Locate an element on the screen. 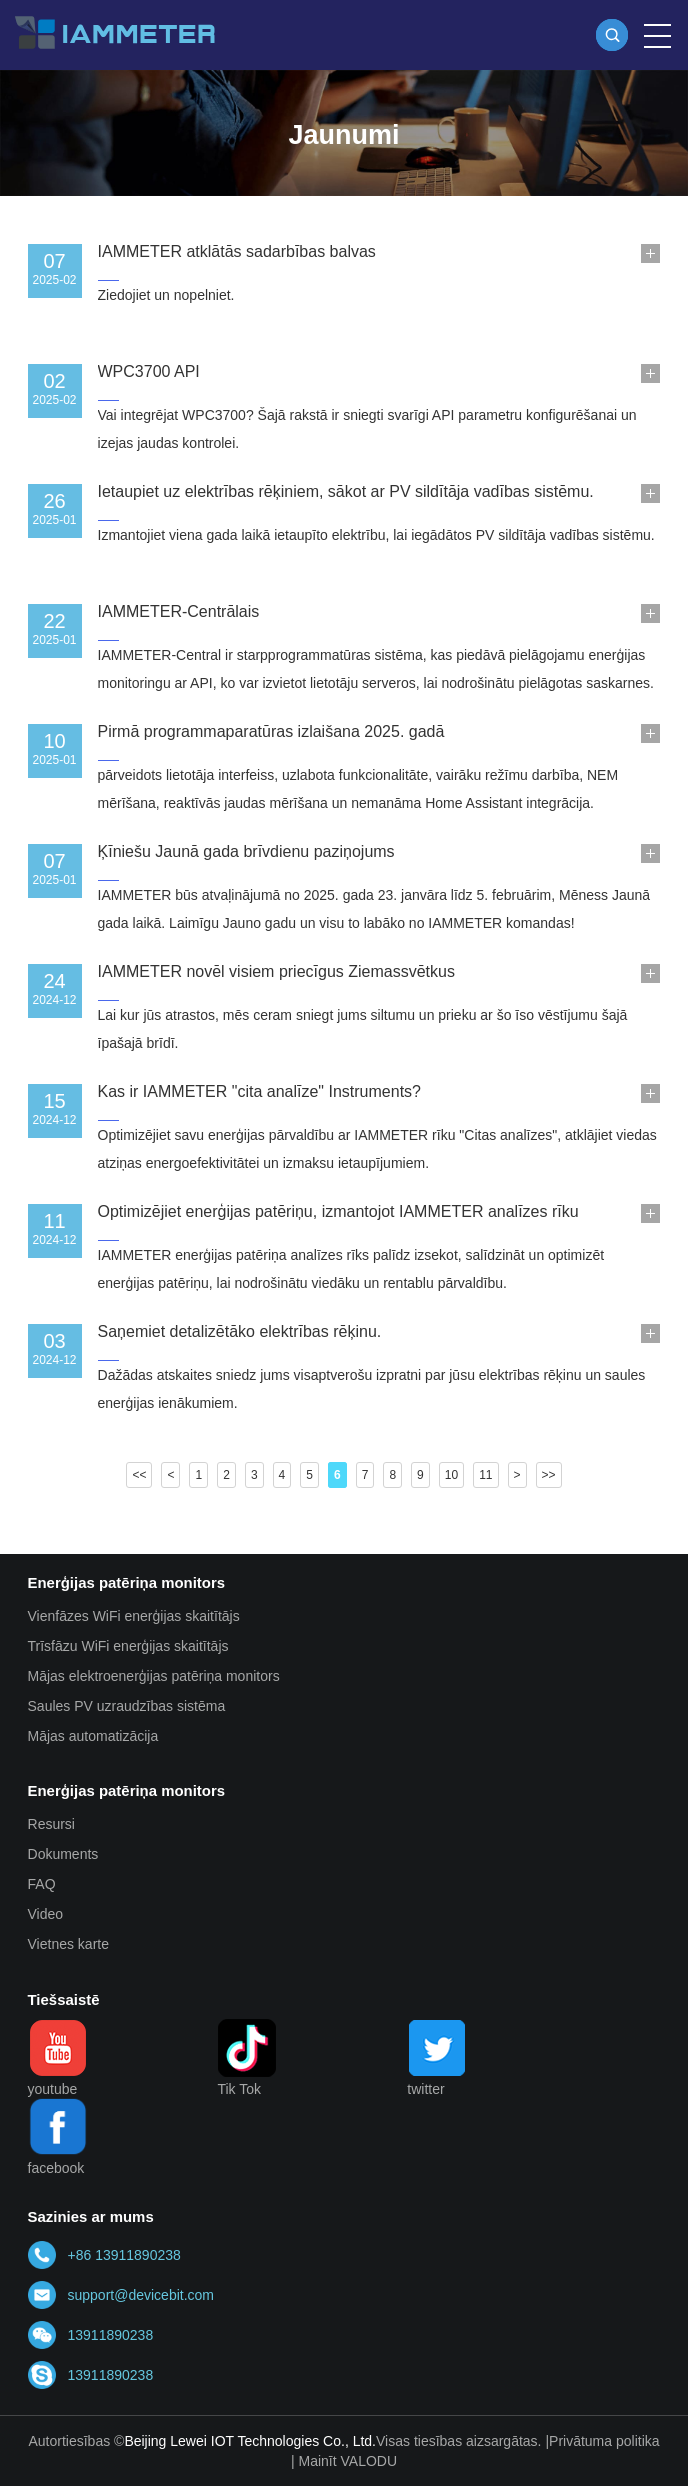  IAMMETER novēl visiem priecīgus Ziemassvētkus is located at coordinates (276, 971).